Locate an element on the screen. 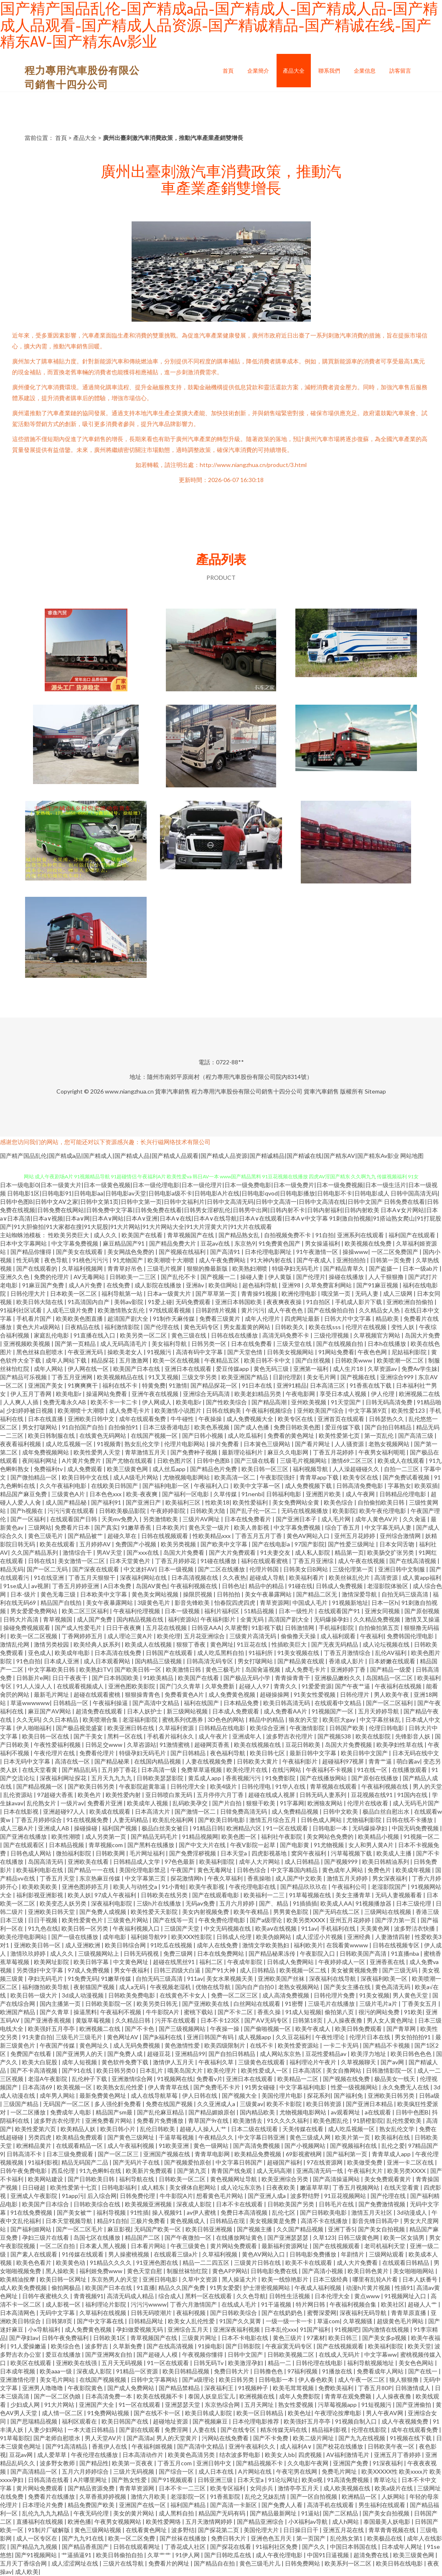  午夜福利视频在线 is located at coordinates (194, 1585).